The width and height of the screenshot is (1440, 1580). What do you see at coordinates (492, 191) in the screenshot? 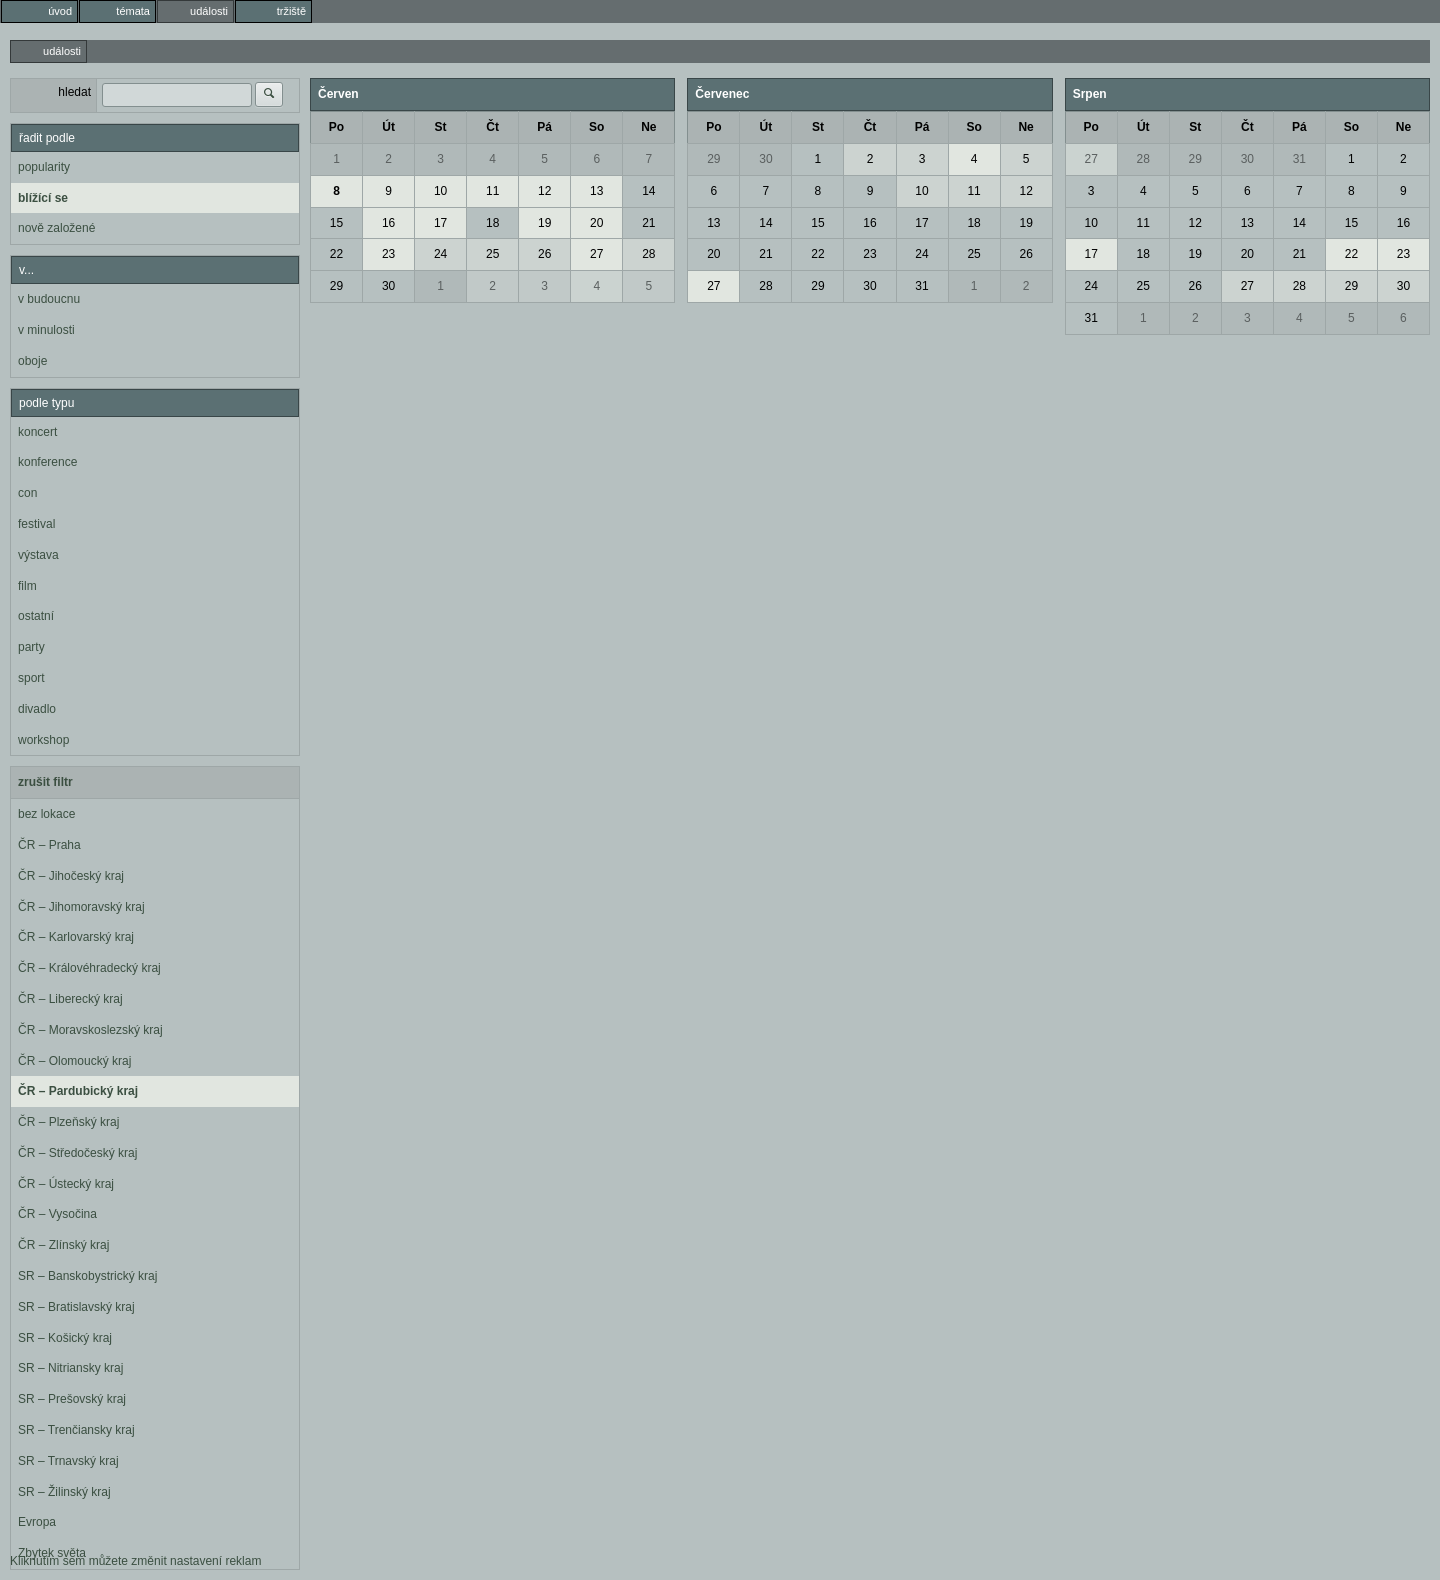
I see `11` at bounding box center [492, 191].